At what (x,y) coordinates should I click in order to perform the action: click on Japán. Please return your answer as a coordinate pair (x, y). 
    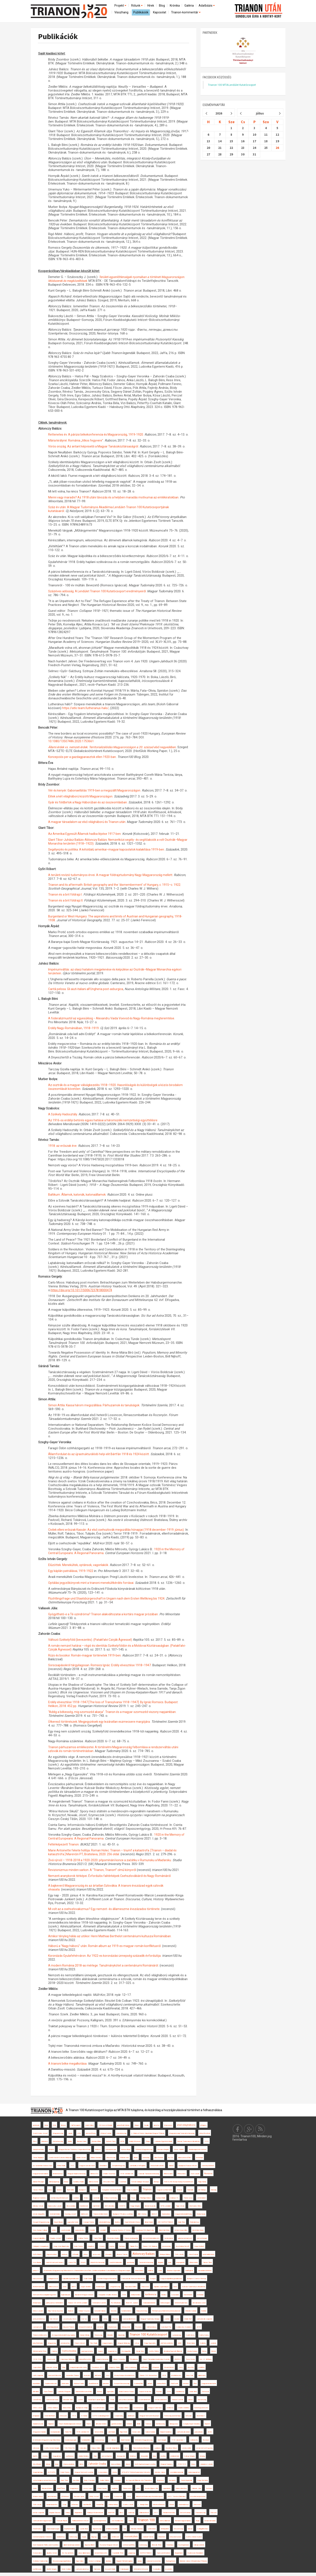
    Looking at the image, I should click on (70, 2133).